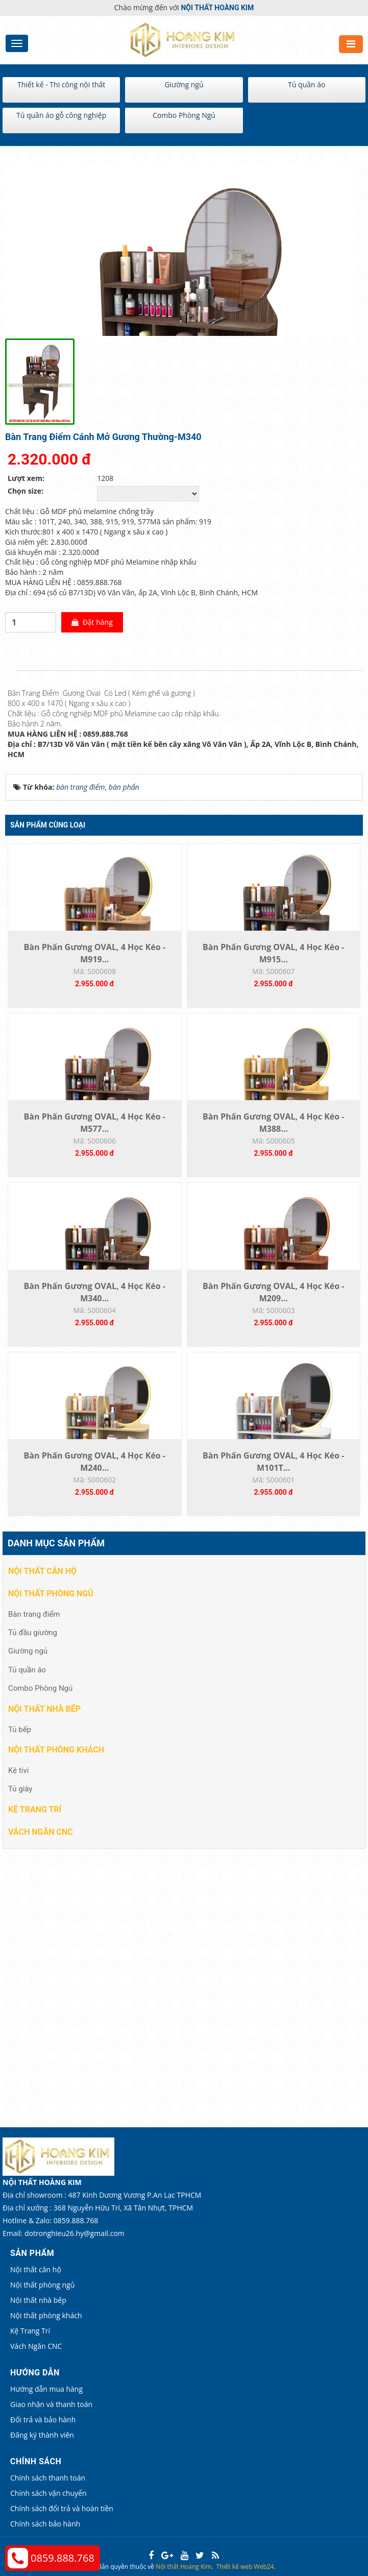 The height and width of the screenshot is (2576, 368). Describe the element at coordinates (183, 2566) in the screenshot. I see `Nội thất Hoàng Kim` at that location.